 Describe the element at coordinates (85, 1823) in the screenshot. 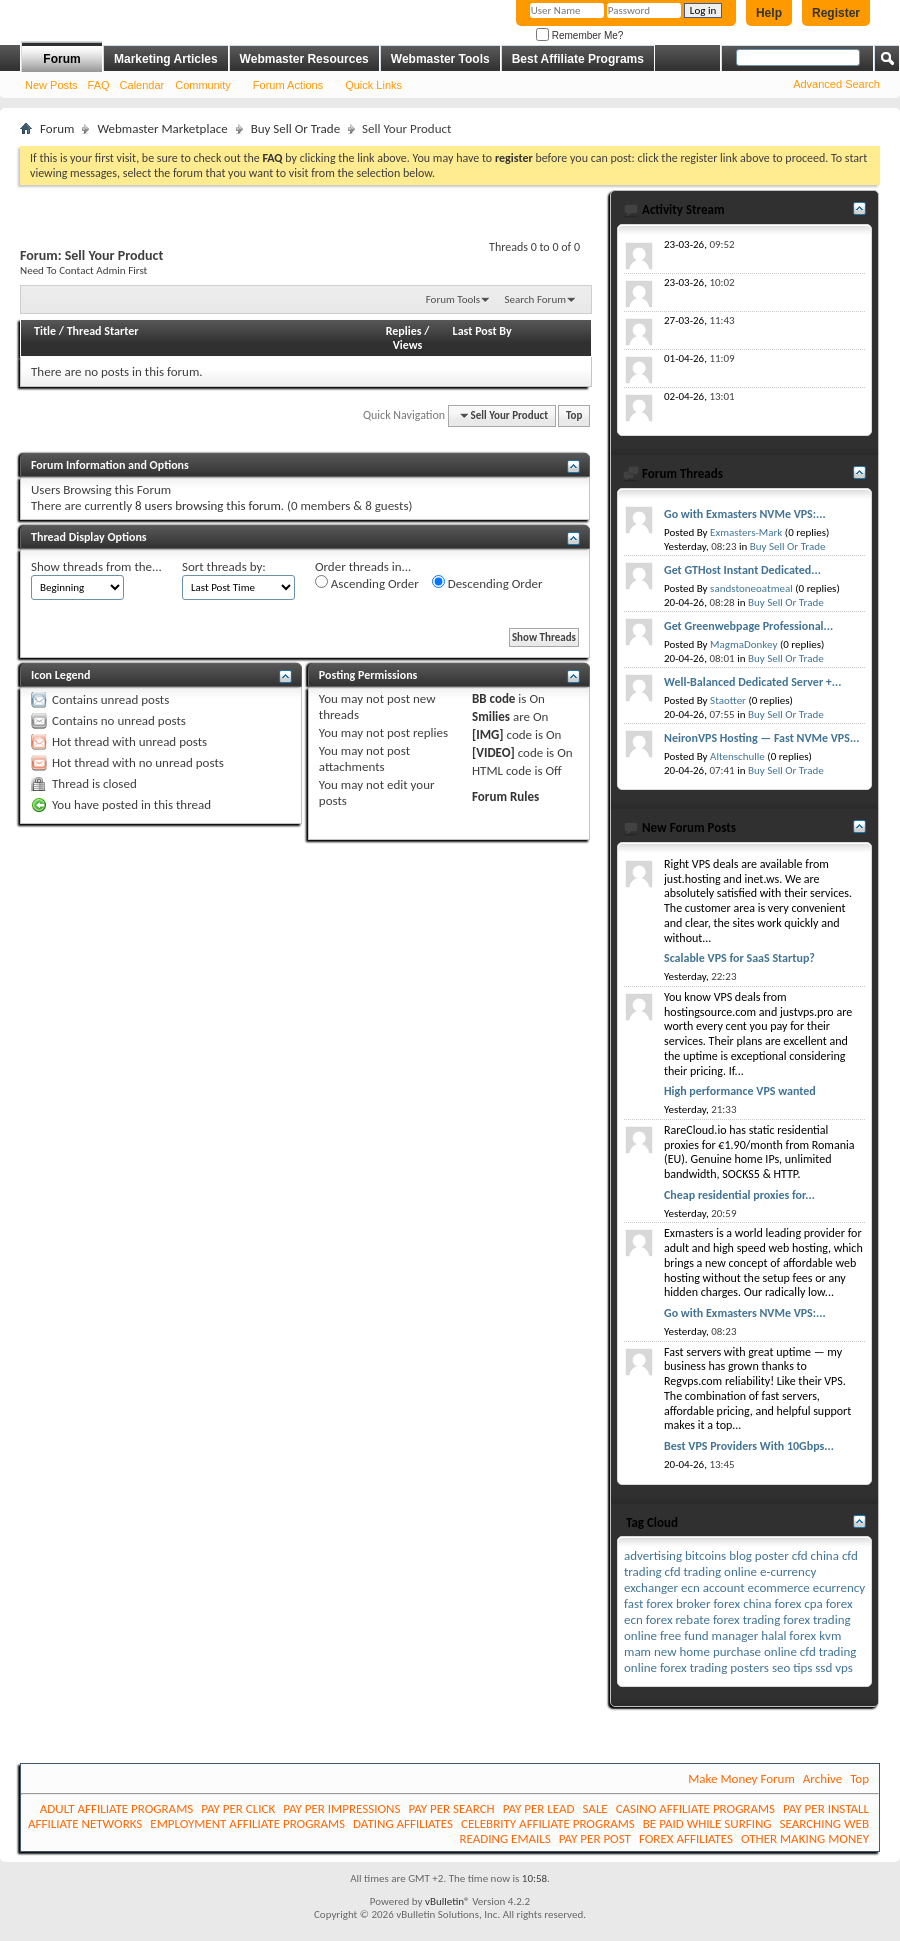

I see `AFFILIATE NETWORKS` at that location.